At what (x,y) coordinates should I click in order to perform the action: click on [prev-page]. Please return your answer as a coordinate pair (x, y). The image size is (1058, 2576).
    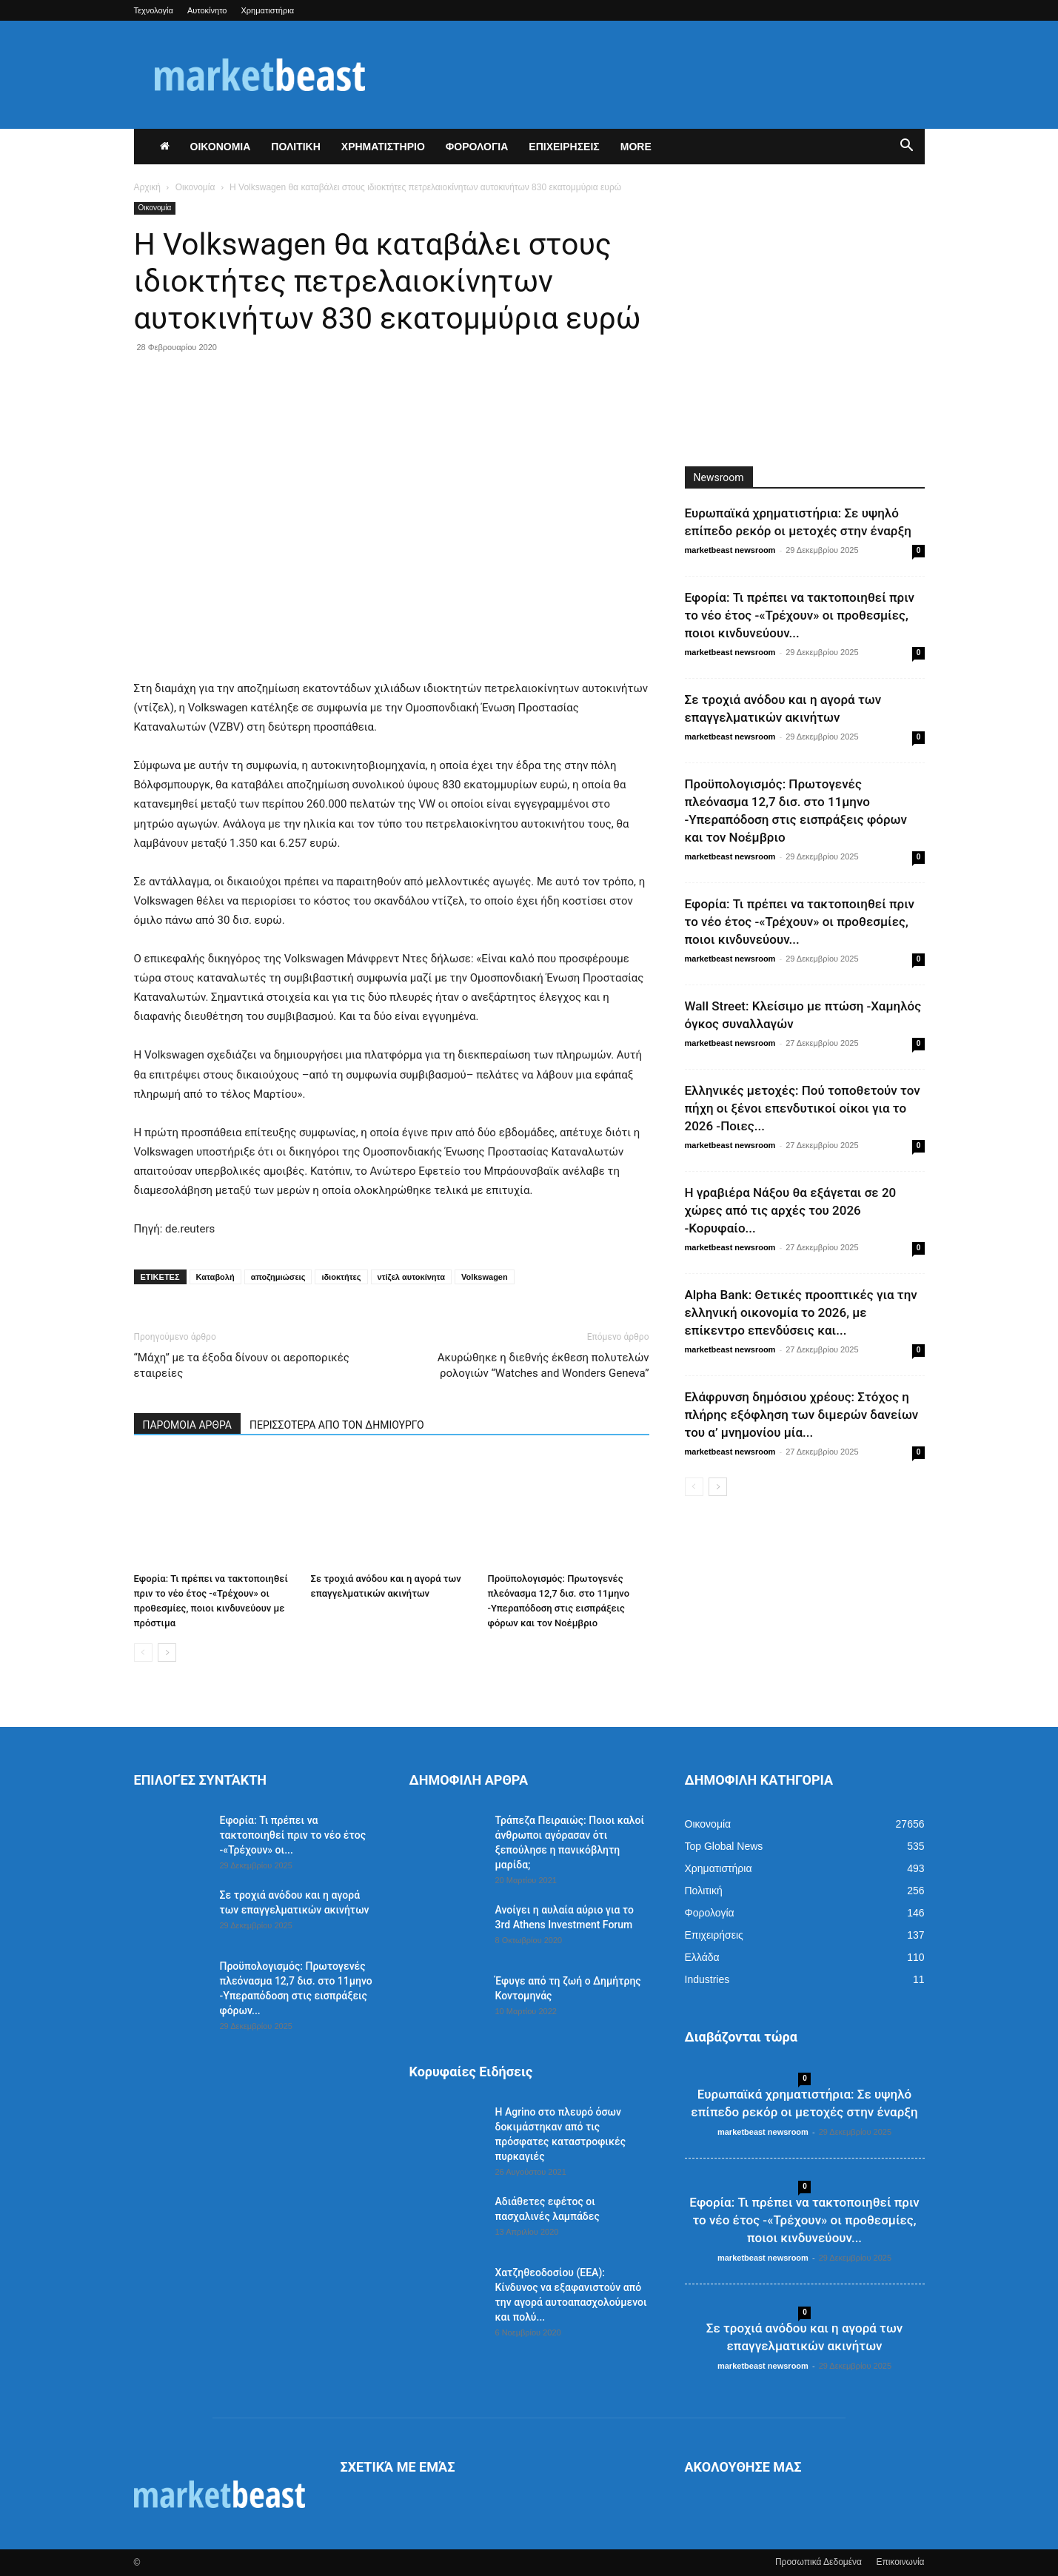
    Looking at the image, I should click on (143, 1652).